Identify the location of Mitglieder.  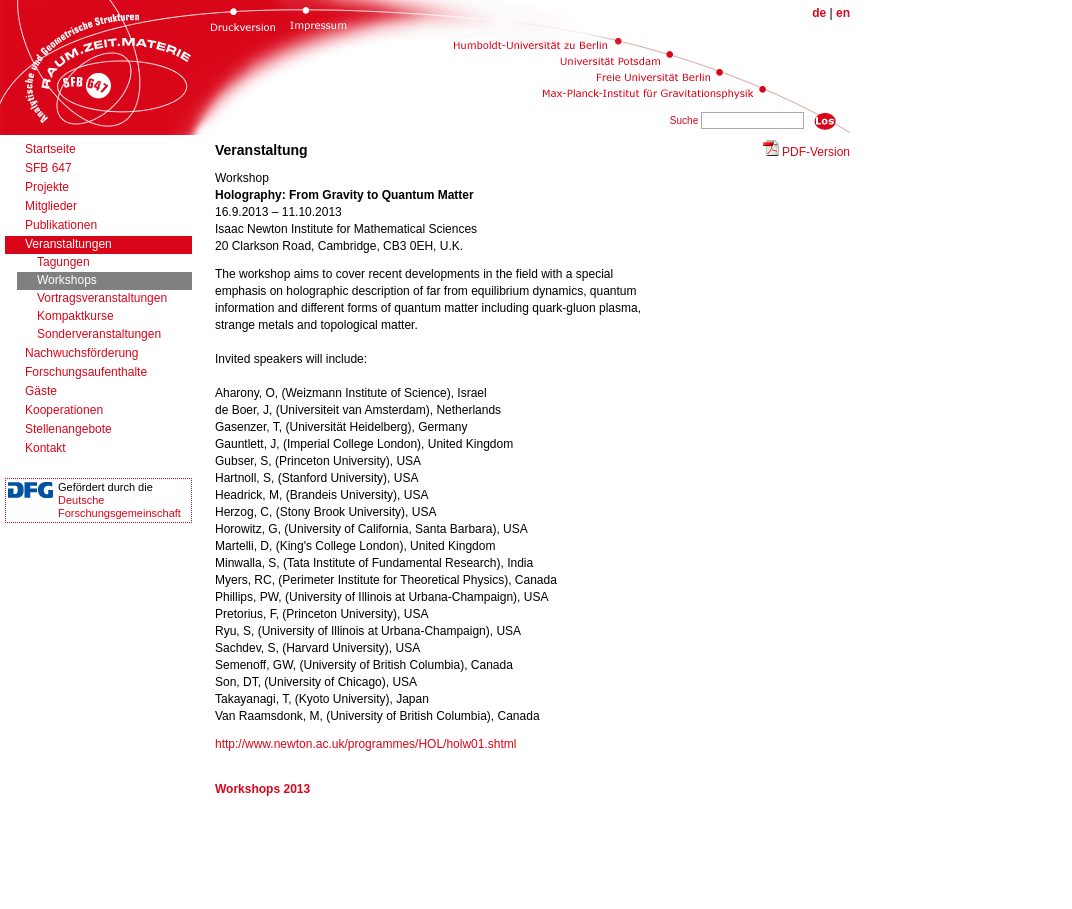
(51, 206).